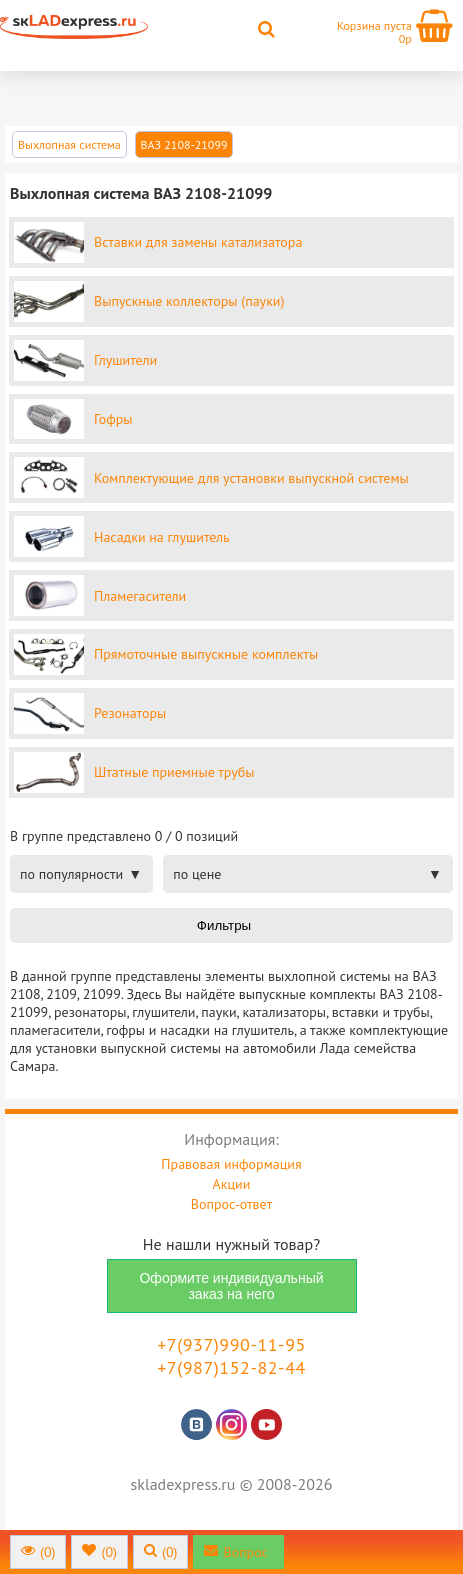  Describe the element at coordinates (113, 419) in the screenshot. I see `Гофры` at that location.